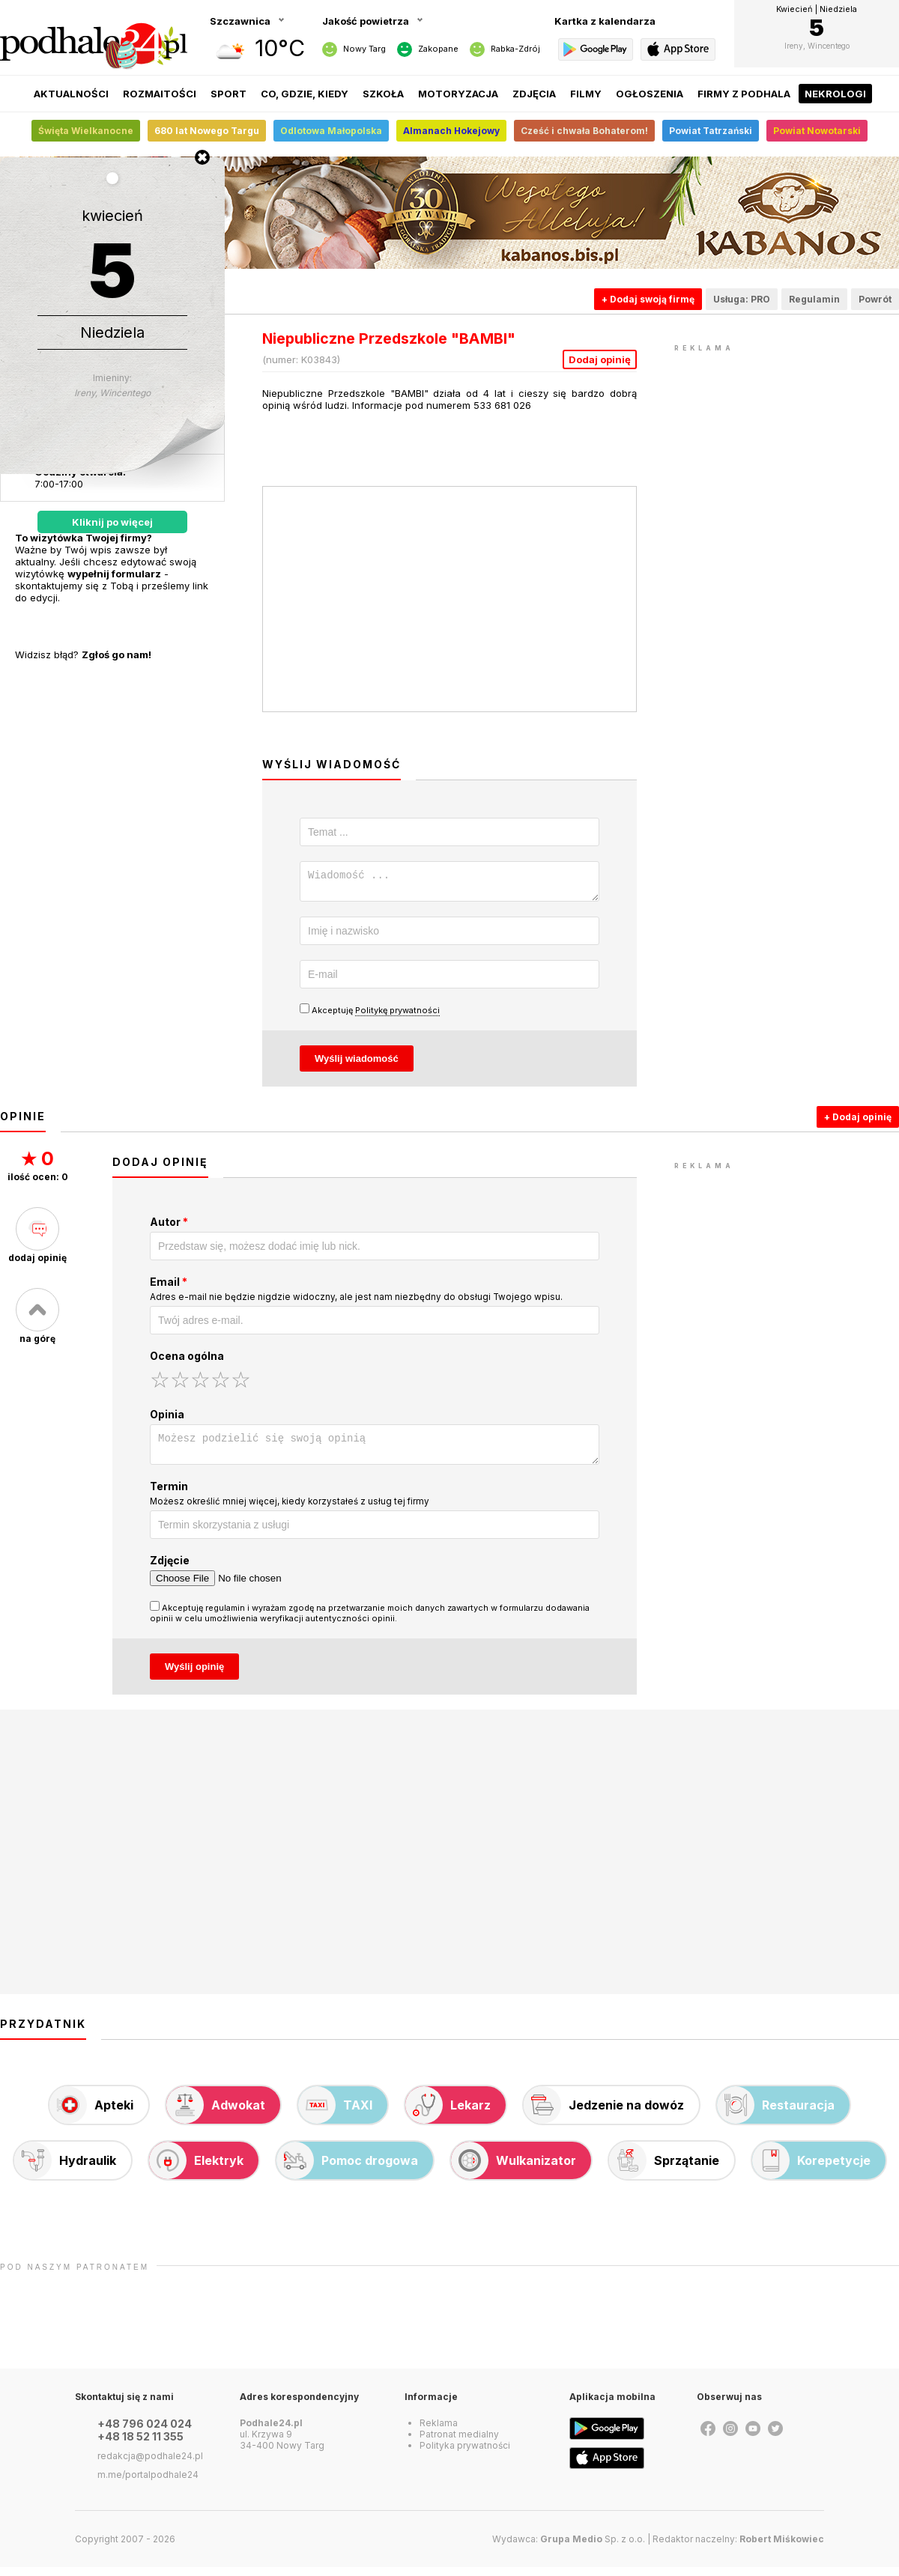  Describe the element at coordinates (858, 1121) in the screenshot. I see `+ Dodaj opinię` at that location.